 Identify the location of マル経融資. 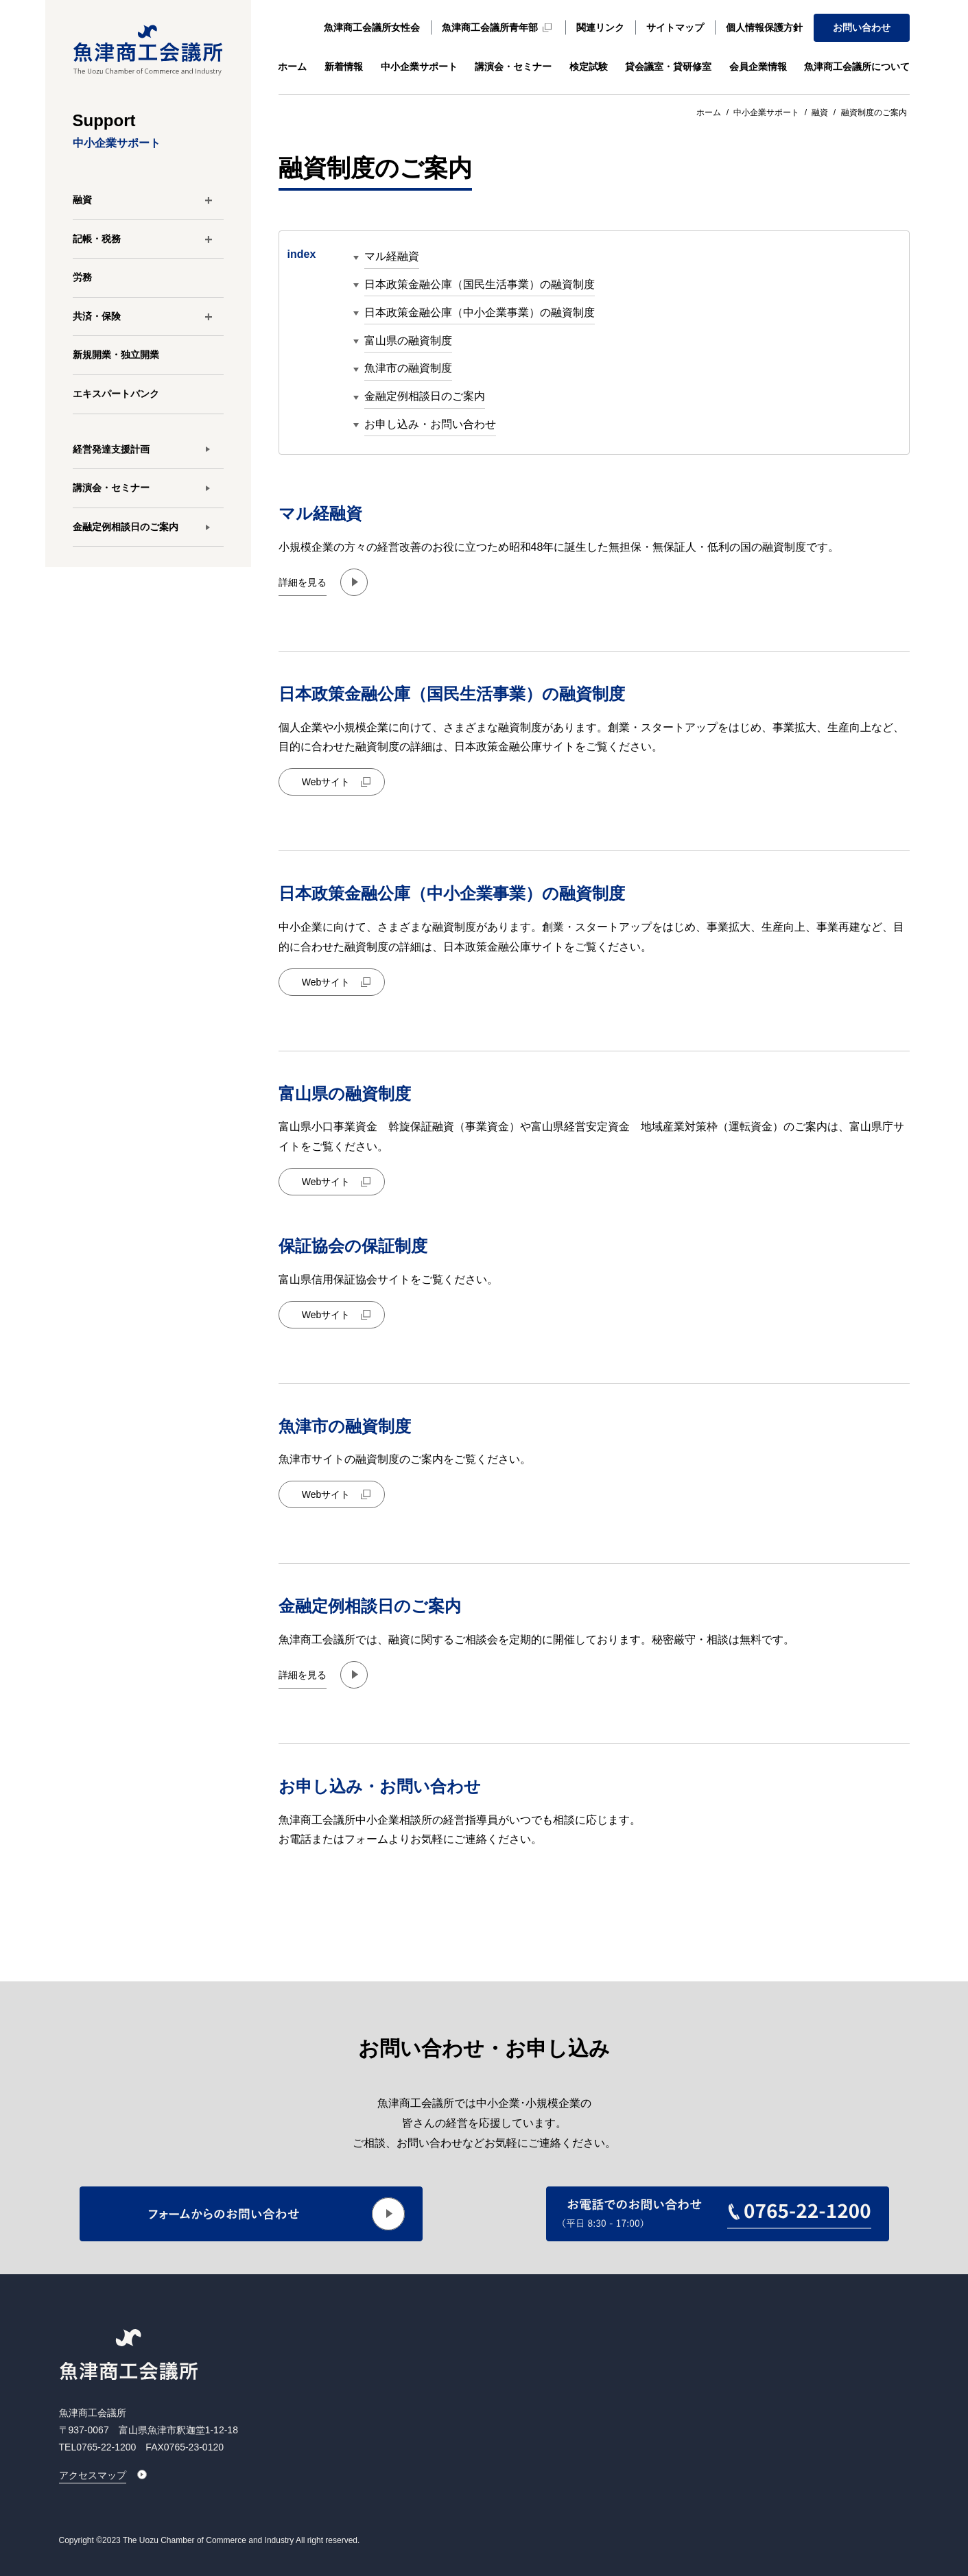
(391, 257).